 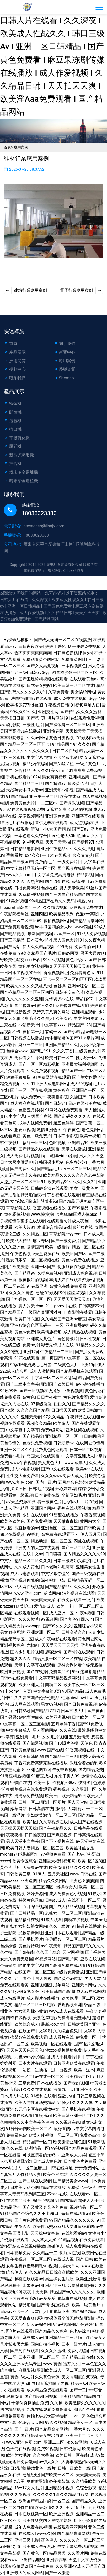 I want to click on 国内一级片, so click(x=46, y=1482).